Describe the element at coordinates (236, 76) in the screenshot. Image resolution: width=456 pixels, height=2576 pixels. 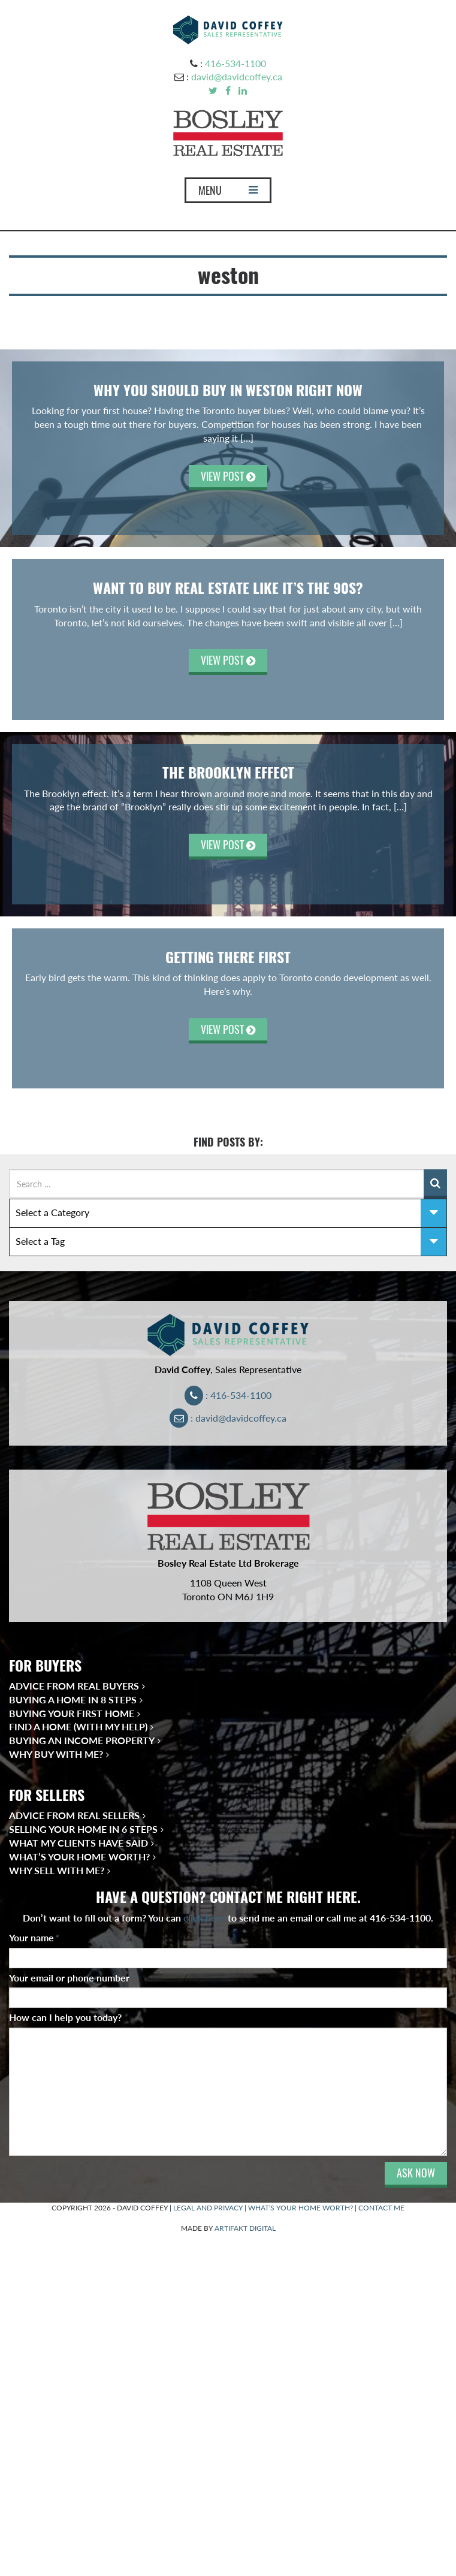
I see `david@davidcoffey.ca` at that location.